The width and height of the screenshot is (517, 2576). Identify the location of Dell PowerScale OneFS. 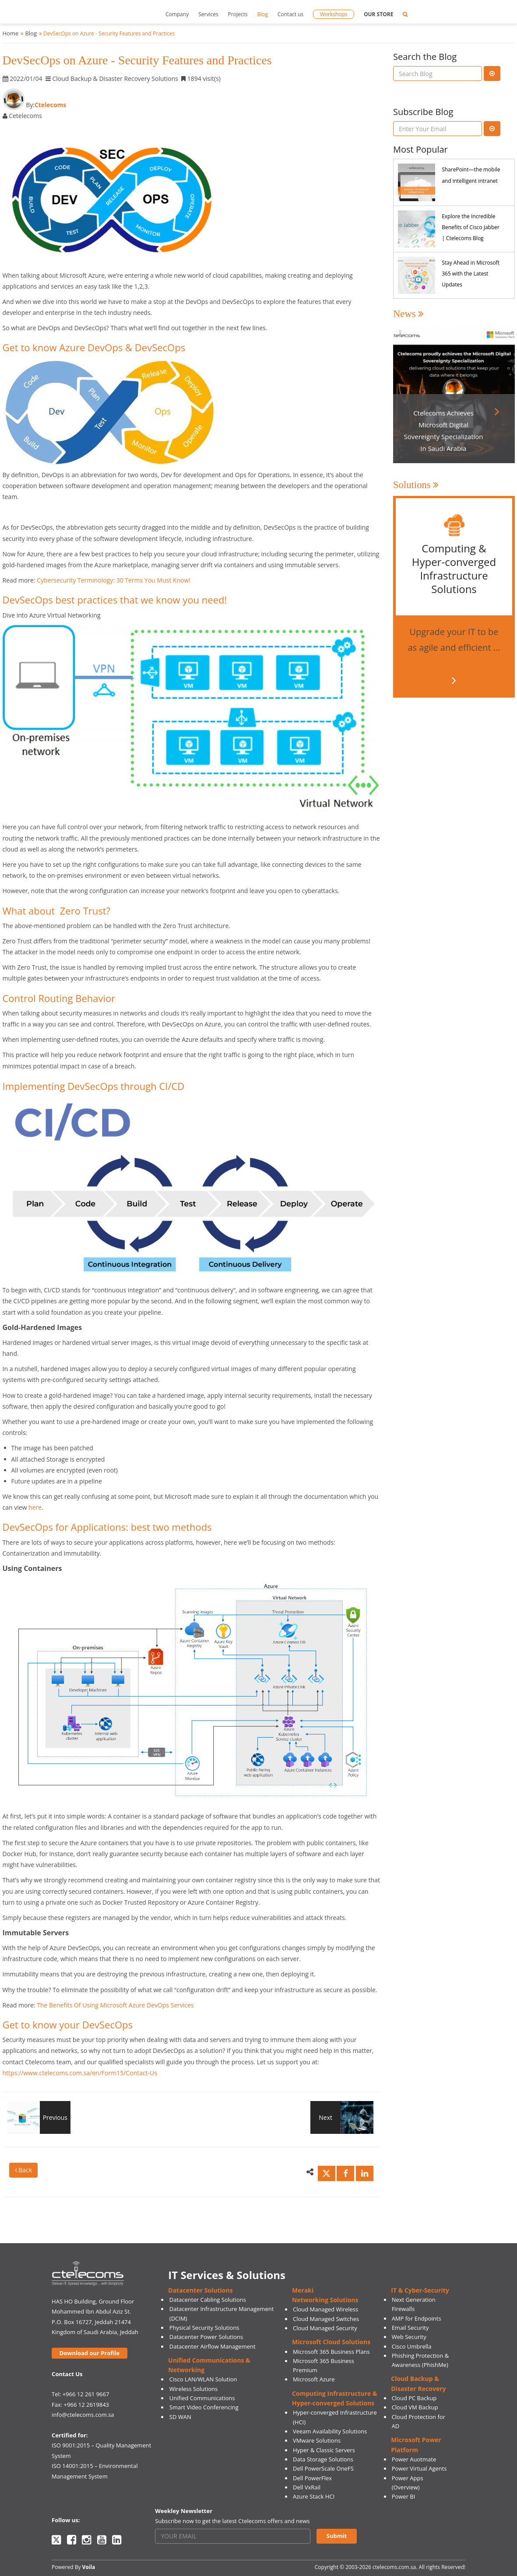
(323, 2468).